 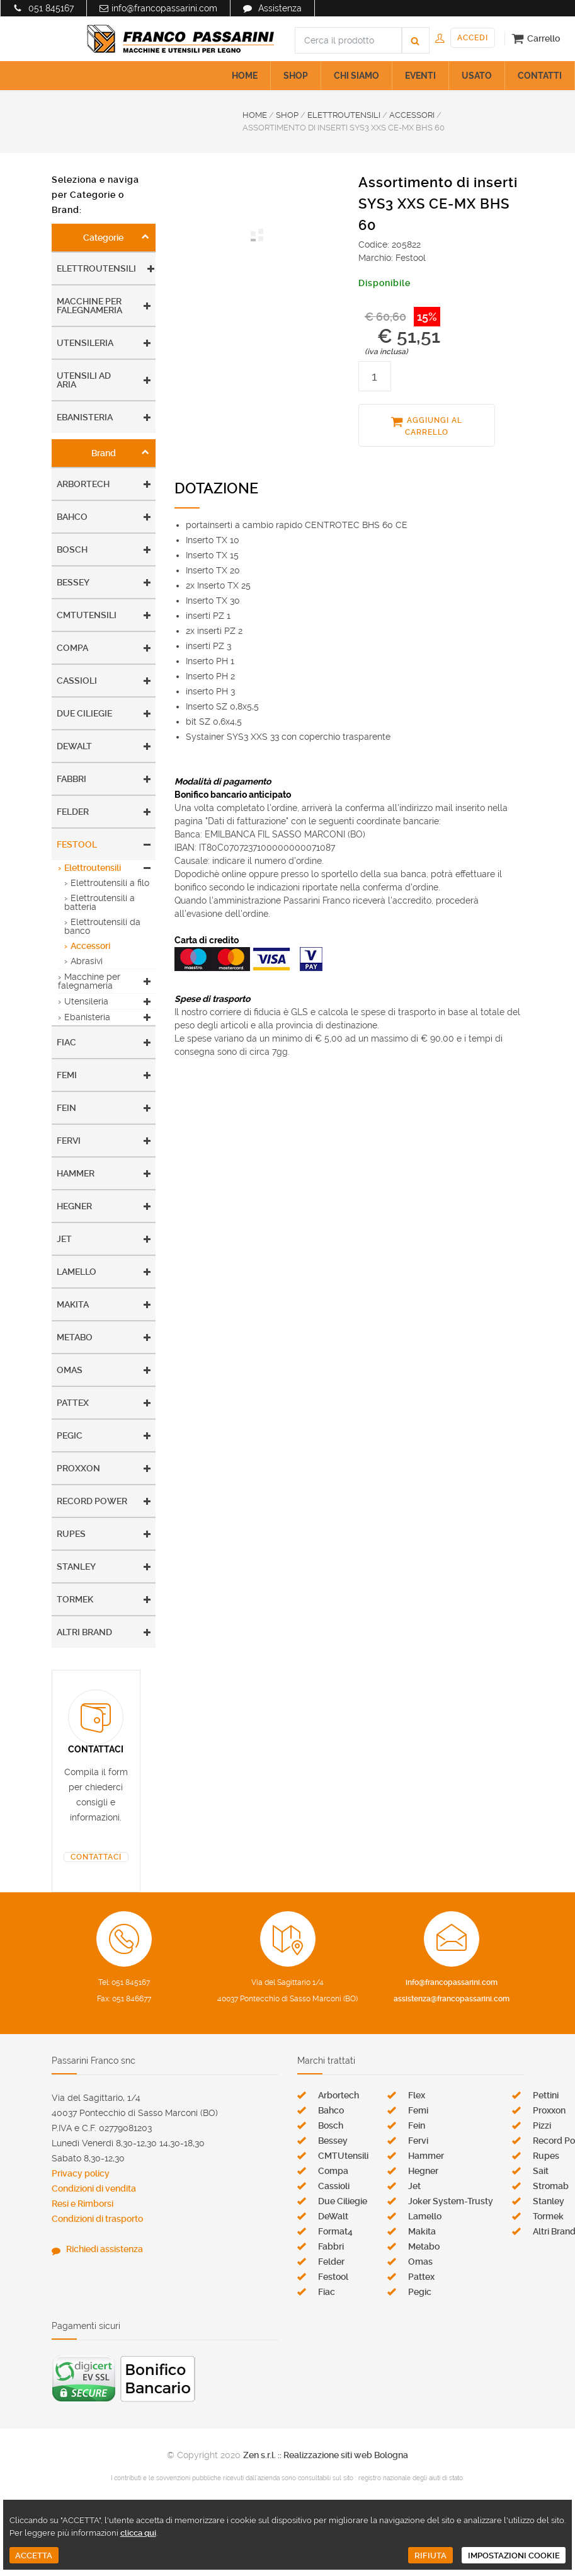 I want to click on Richiedi assistenza, so click(x=104, y=2249).